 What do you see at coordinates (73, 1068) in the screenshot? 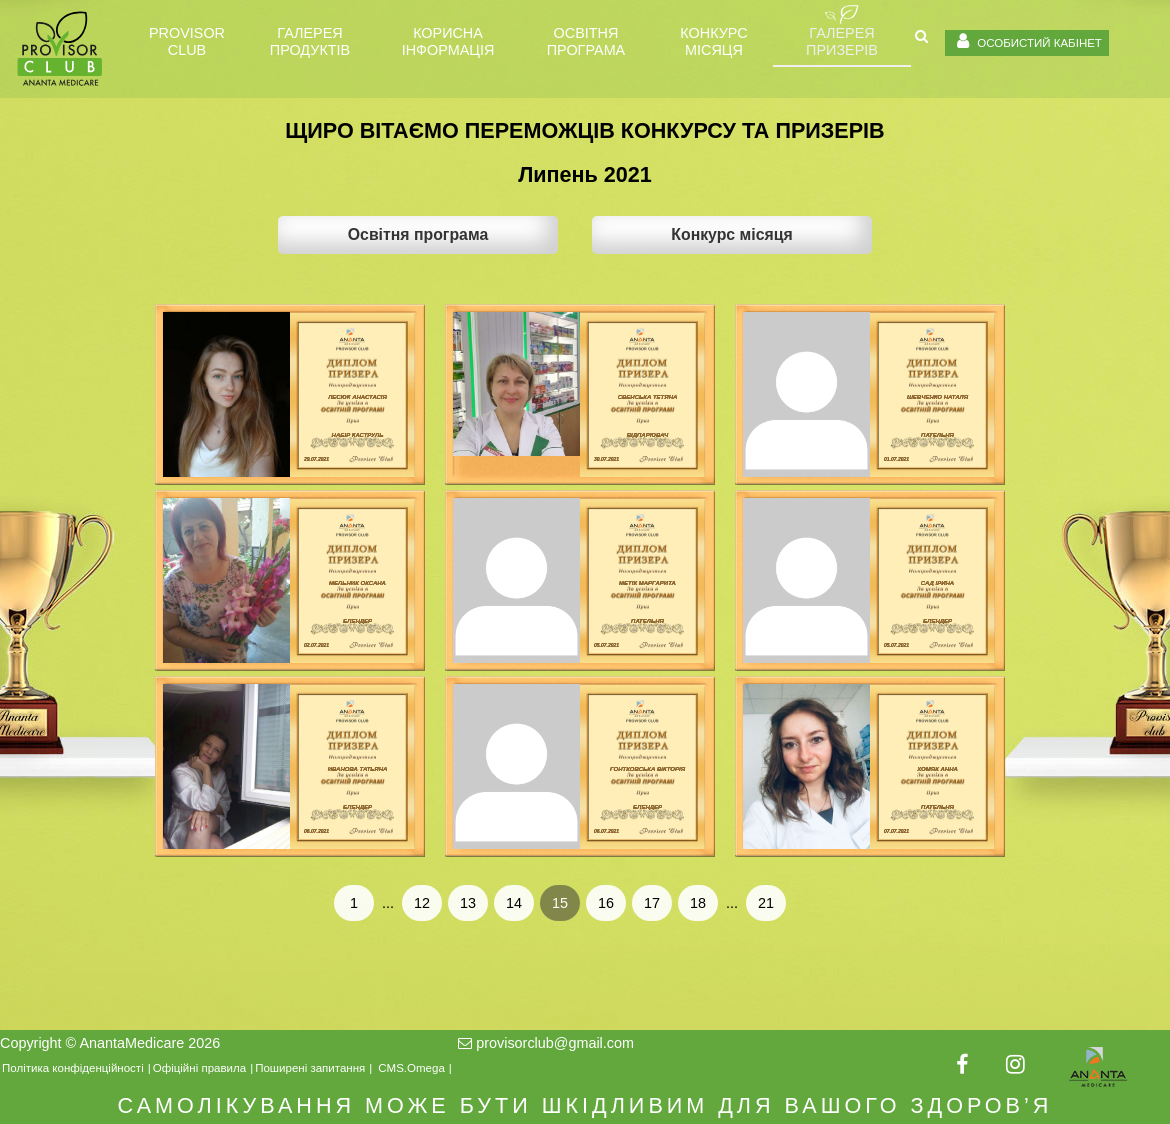
I see `Політика конфіденційності` at bounding box center [73, 1068].